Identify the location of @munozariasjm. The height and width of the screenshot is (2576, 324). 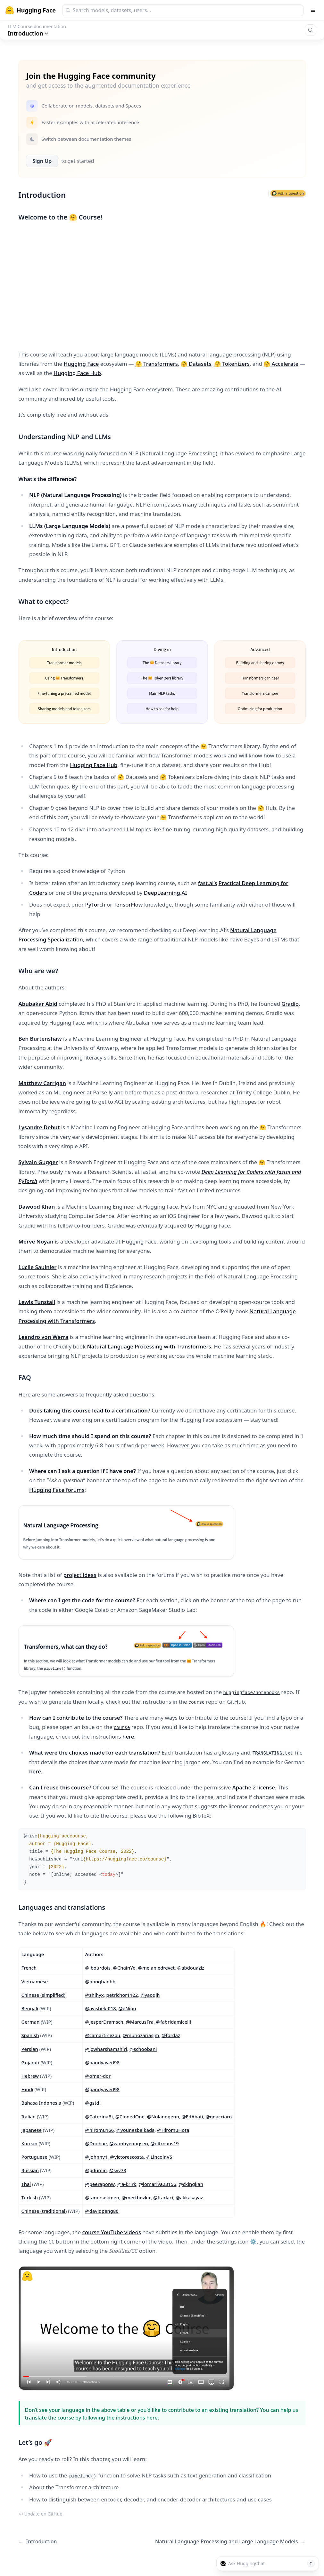
(141, 2035).